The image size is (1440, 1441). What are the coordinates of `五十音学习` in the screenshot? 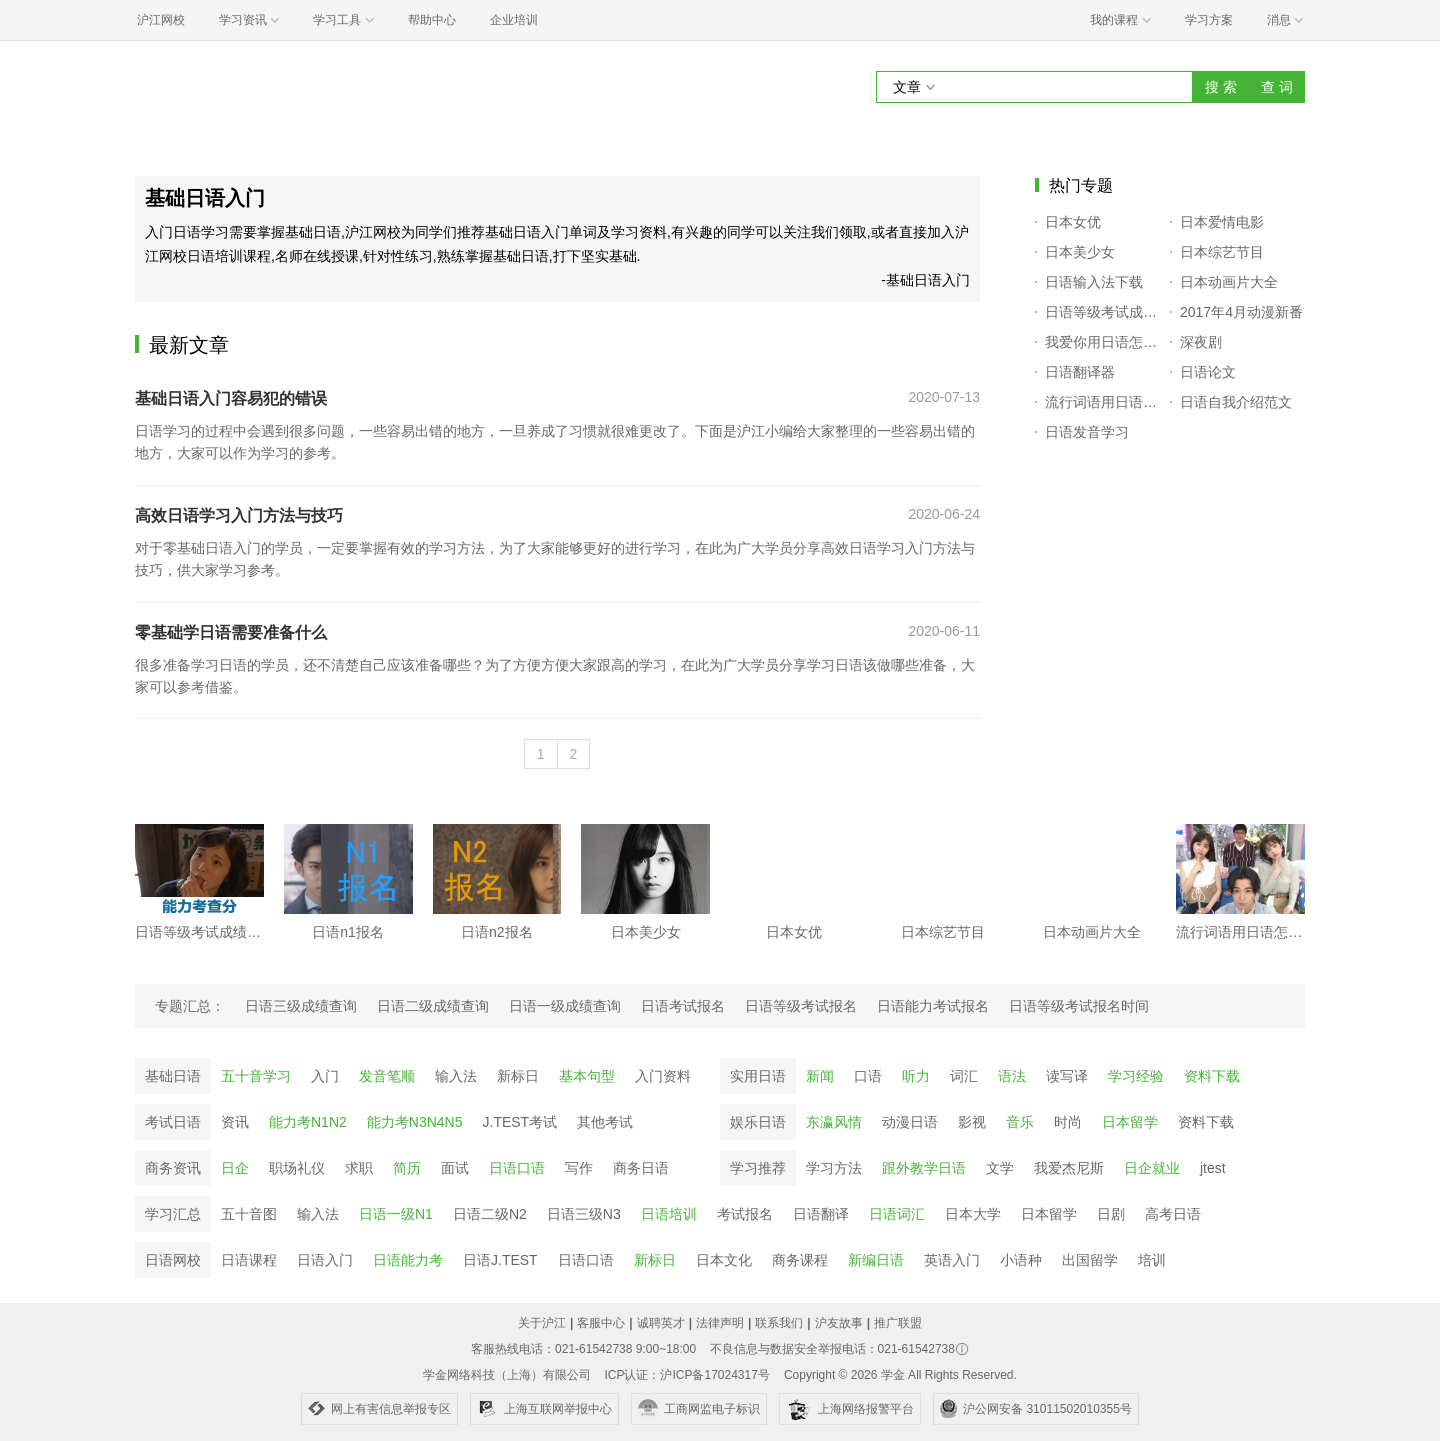 It's located at (256, 1076).